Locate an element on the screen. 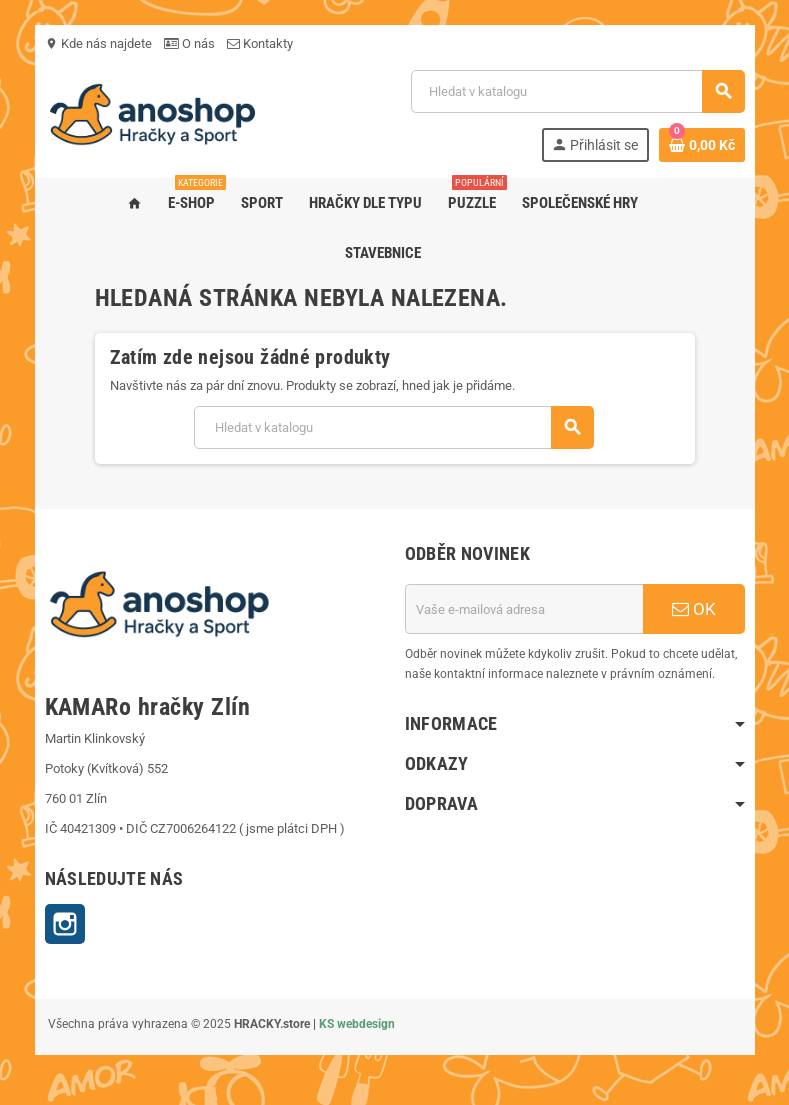  Instagram is located at coordinates (65, 924).